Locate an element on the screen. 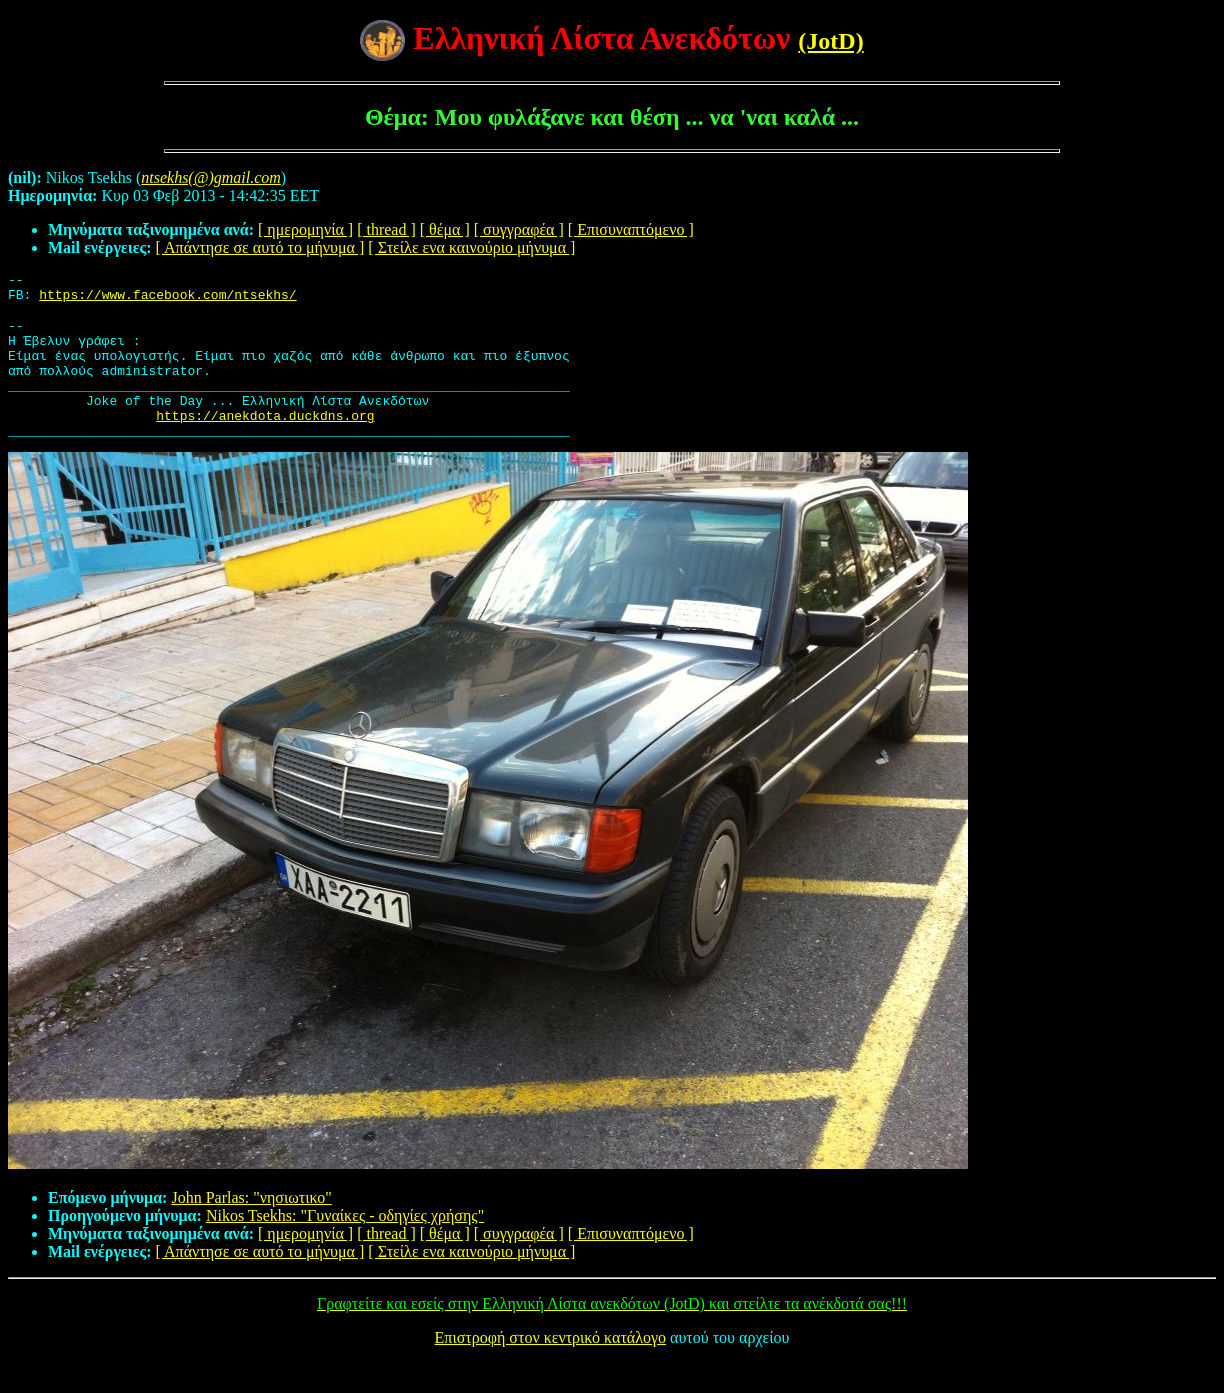  [ Απάντησε σε αυτό το μήνυμα ] is located at coordinates (260, 247).